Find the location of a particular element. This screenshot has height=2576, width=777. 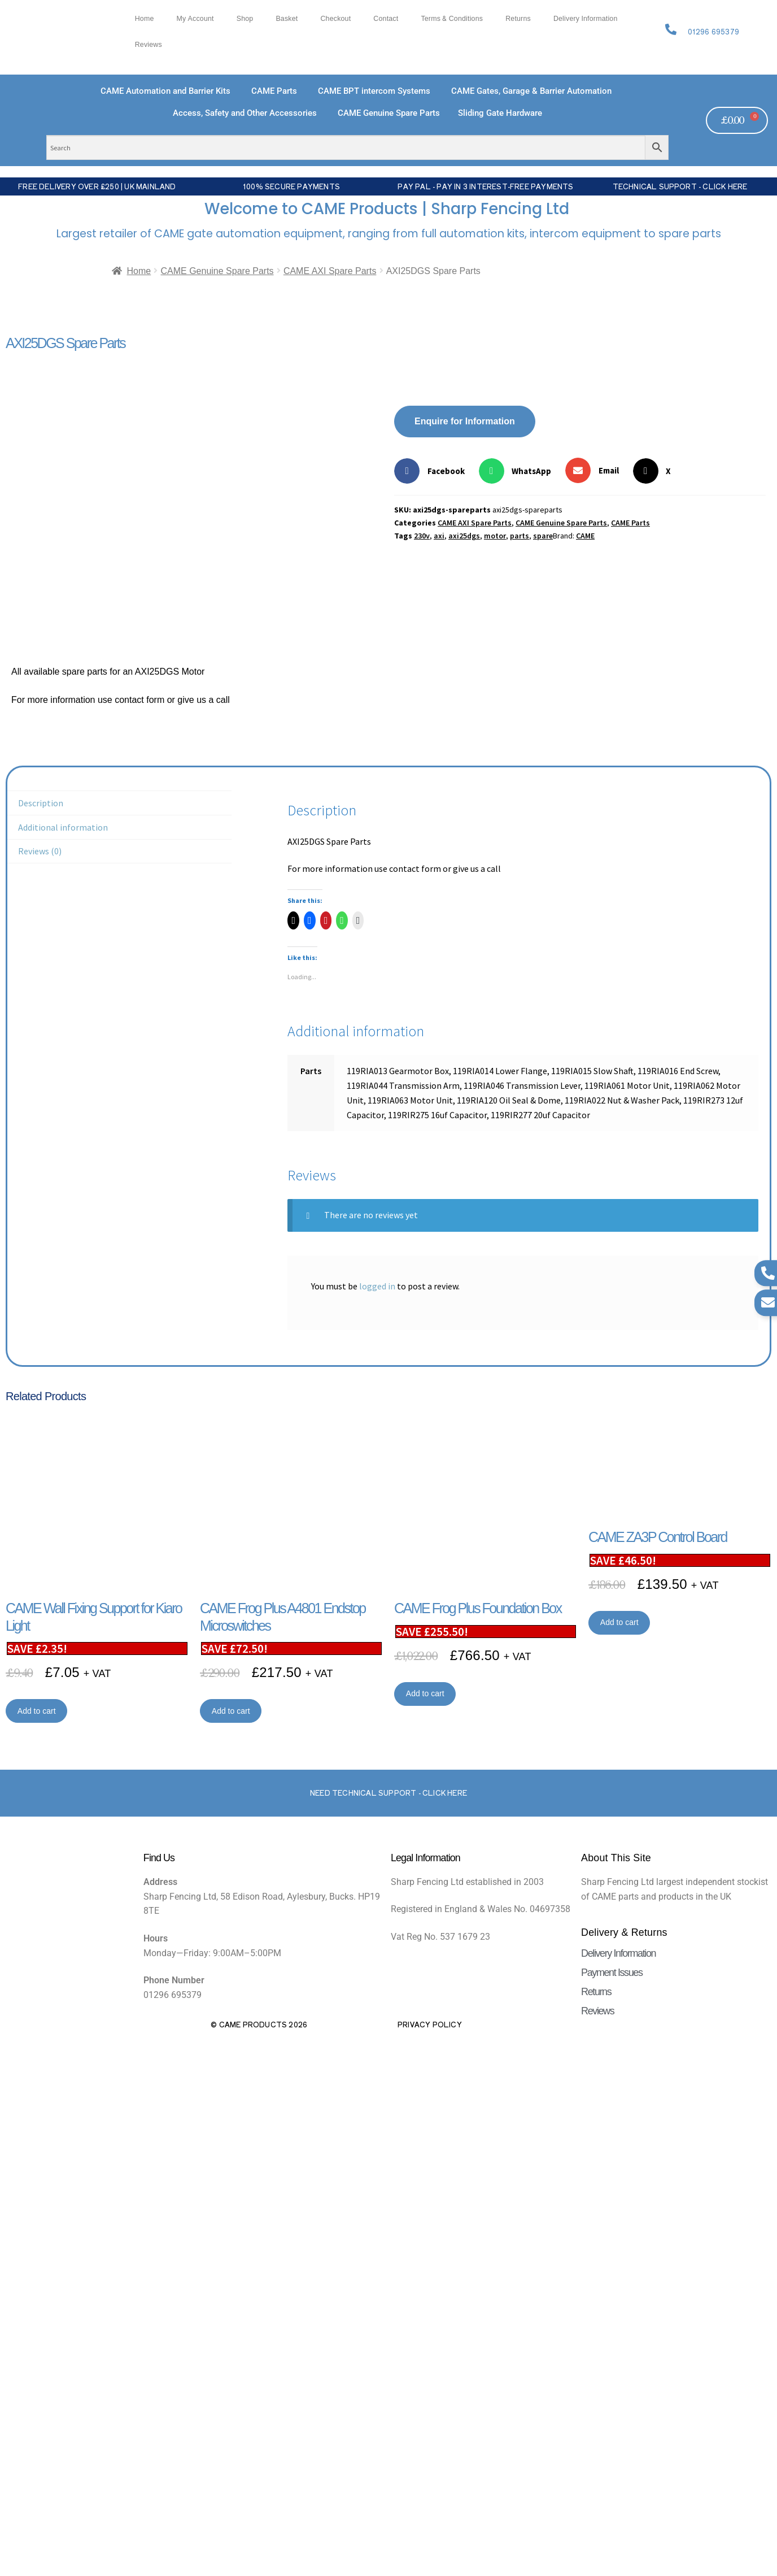

Add to cart [button] is located at coordinates (37, 1710).